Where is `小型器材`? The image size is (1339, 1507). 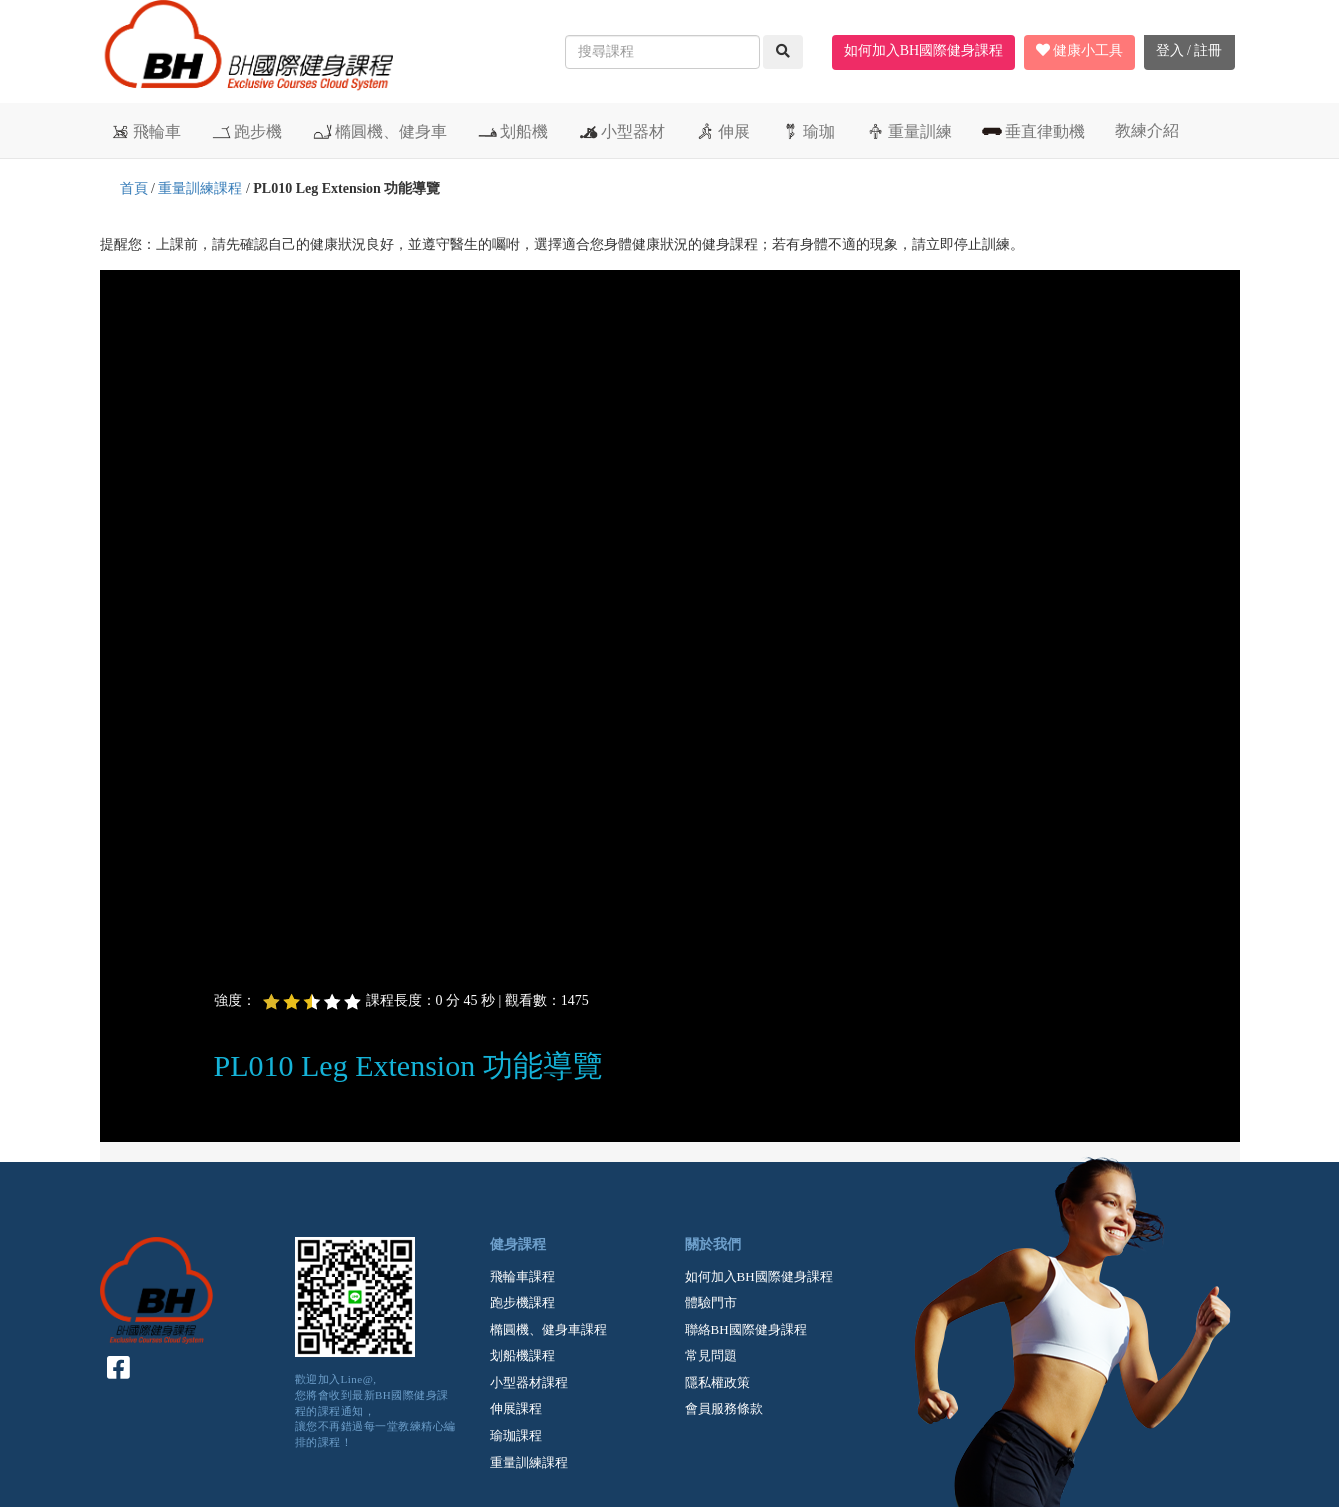 小型器材 is located at coordinates (621, 131).